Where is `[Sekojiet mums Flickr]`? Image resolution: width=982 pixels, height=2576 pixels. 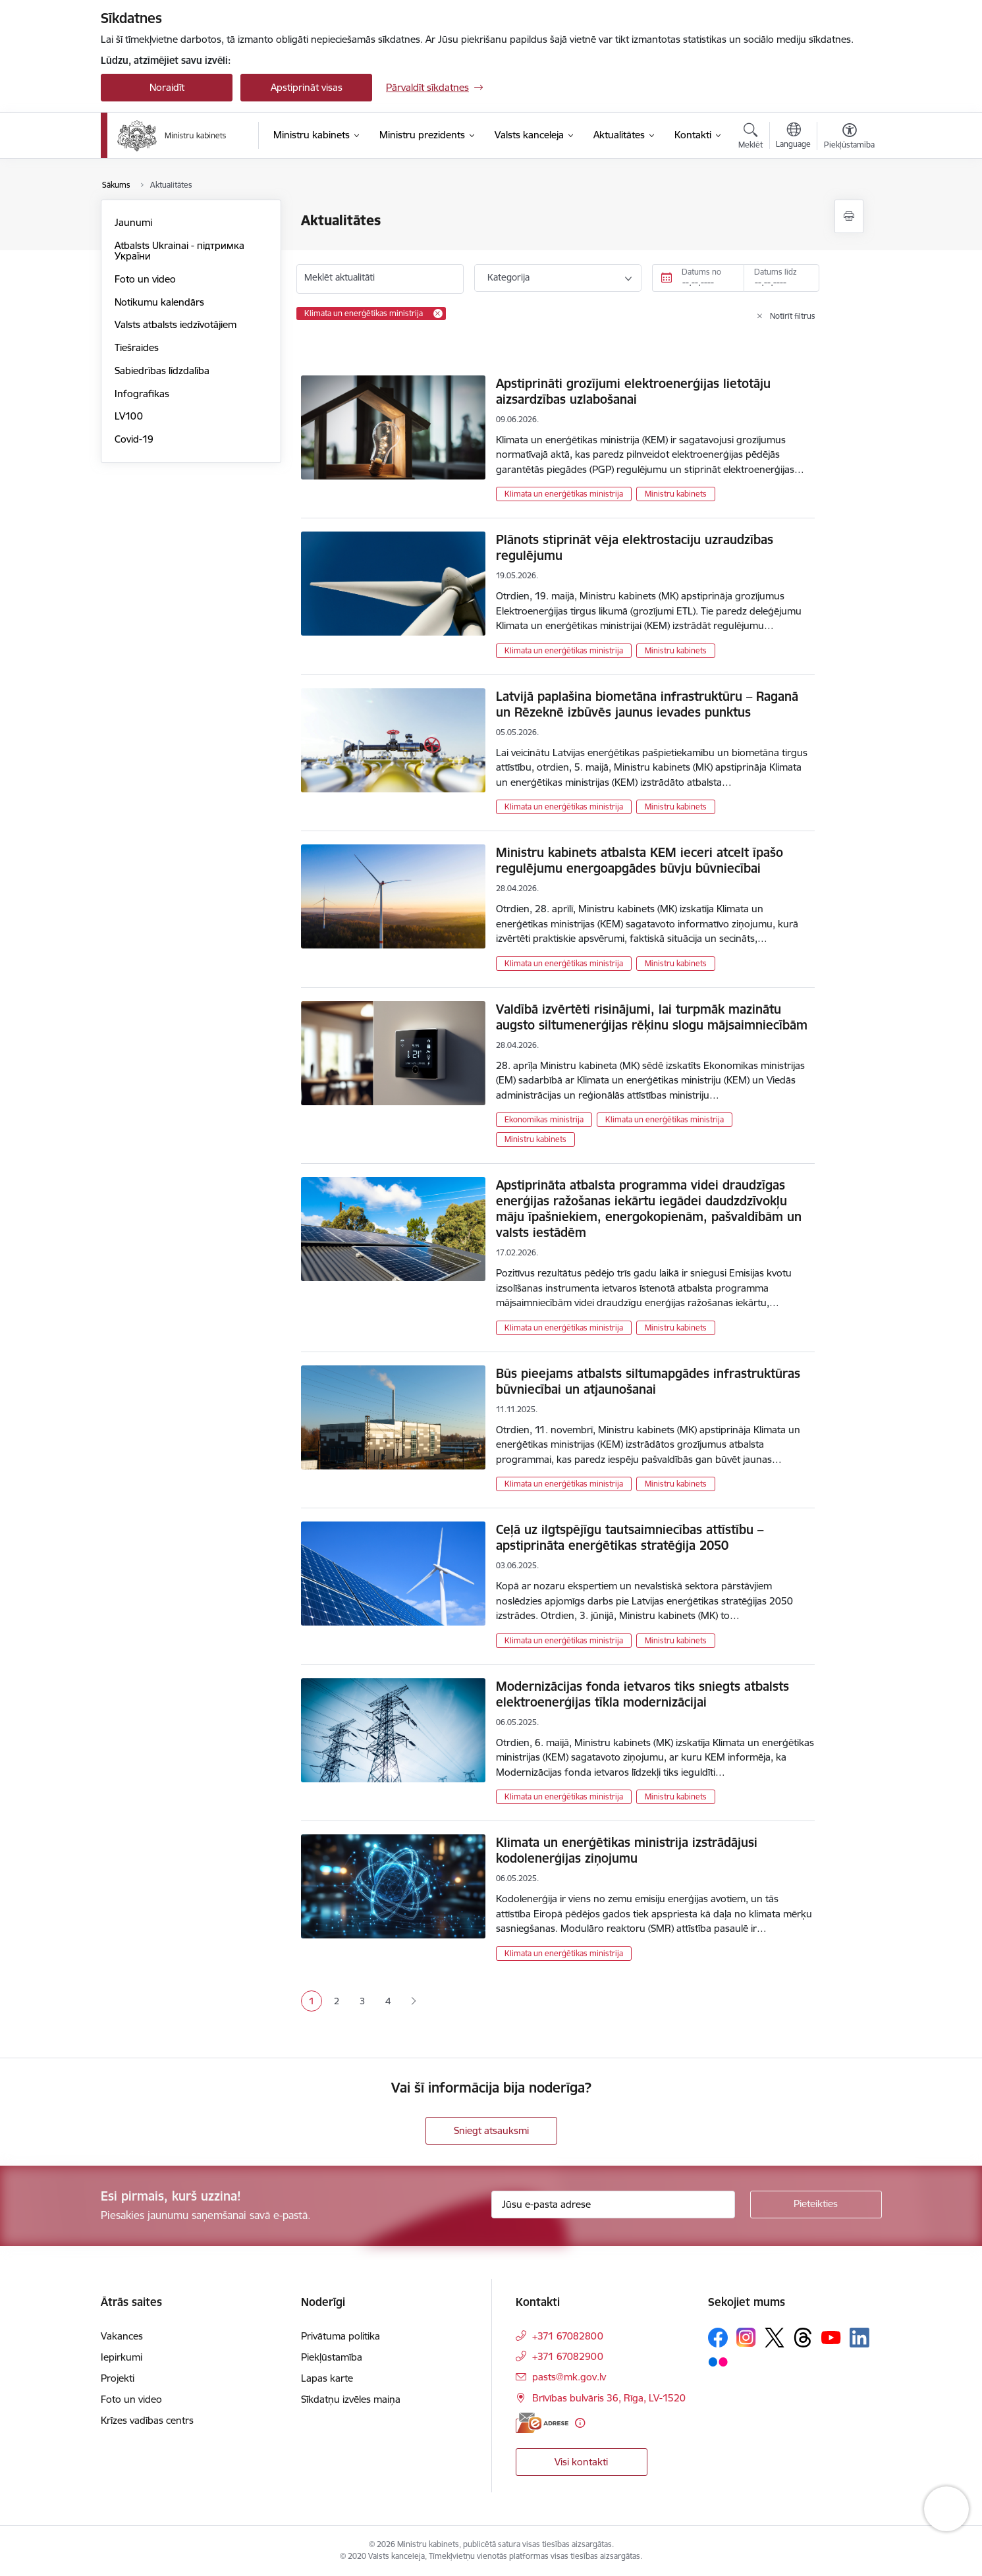
[Sekojiet mums Flickr] is located at coordinates (718, 2361).